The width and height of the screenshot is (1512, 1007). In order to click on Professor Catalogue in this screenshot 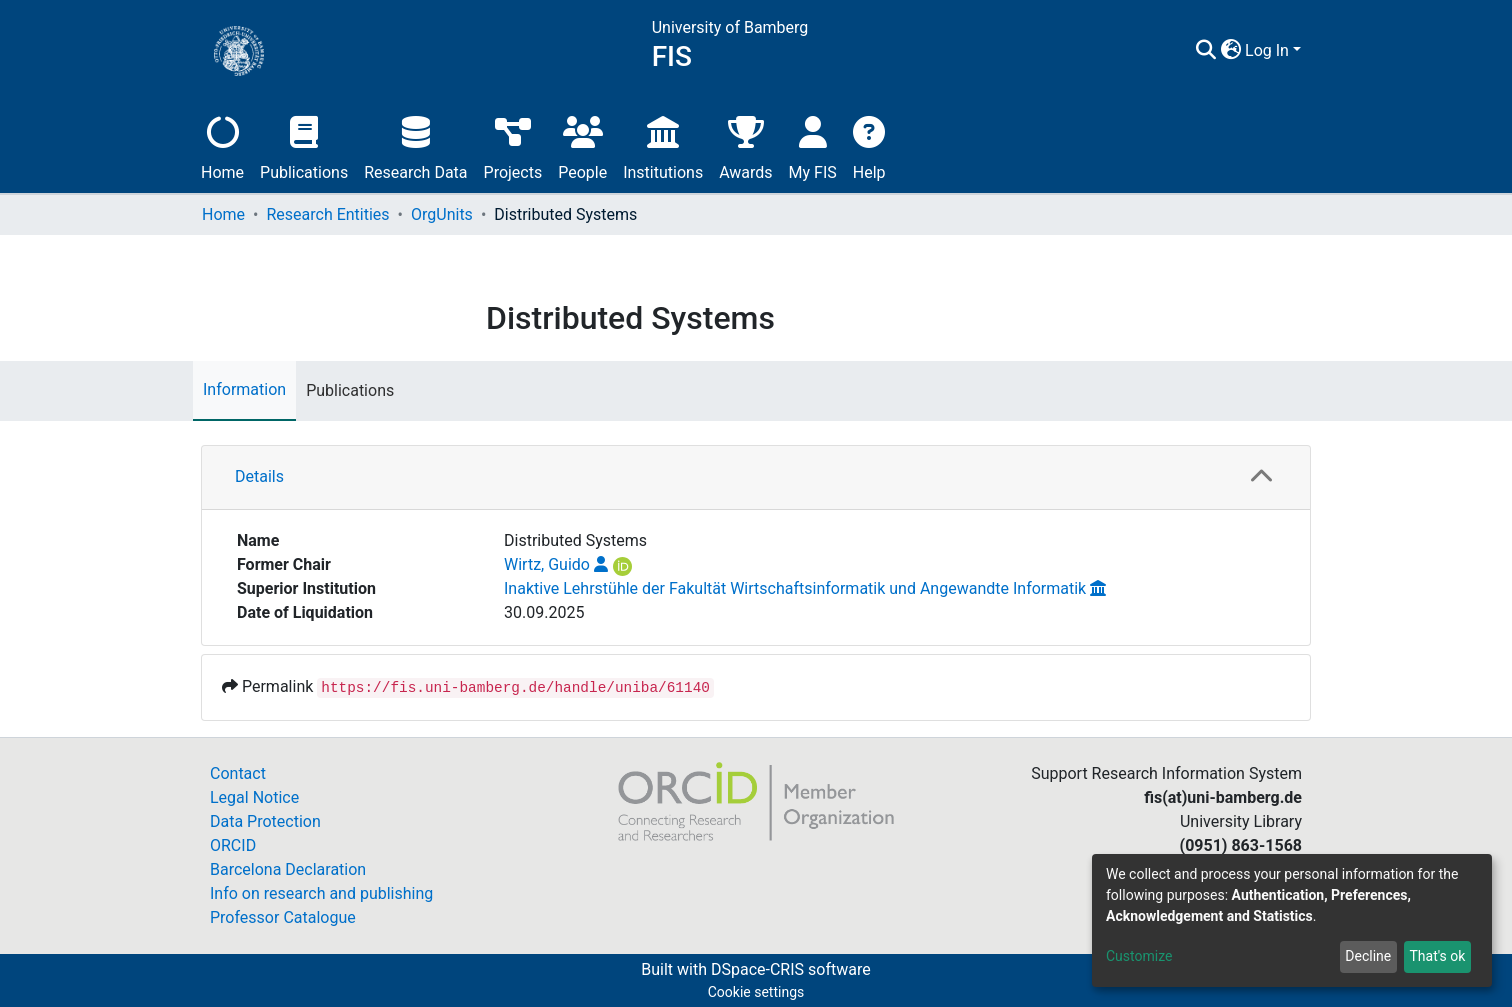, I will do `click(283, 917)`.